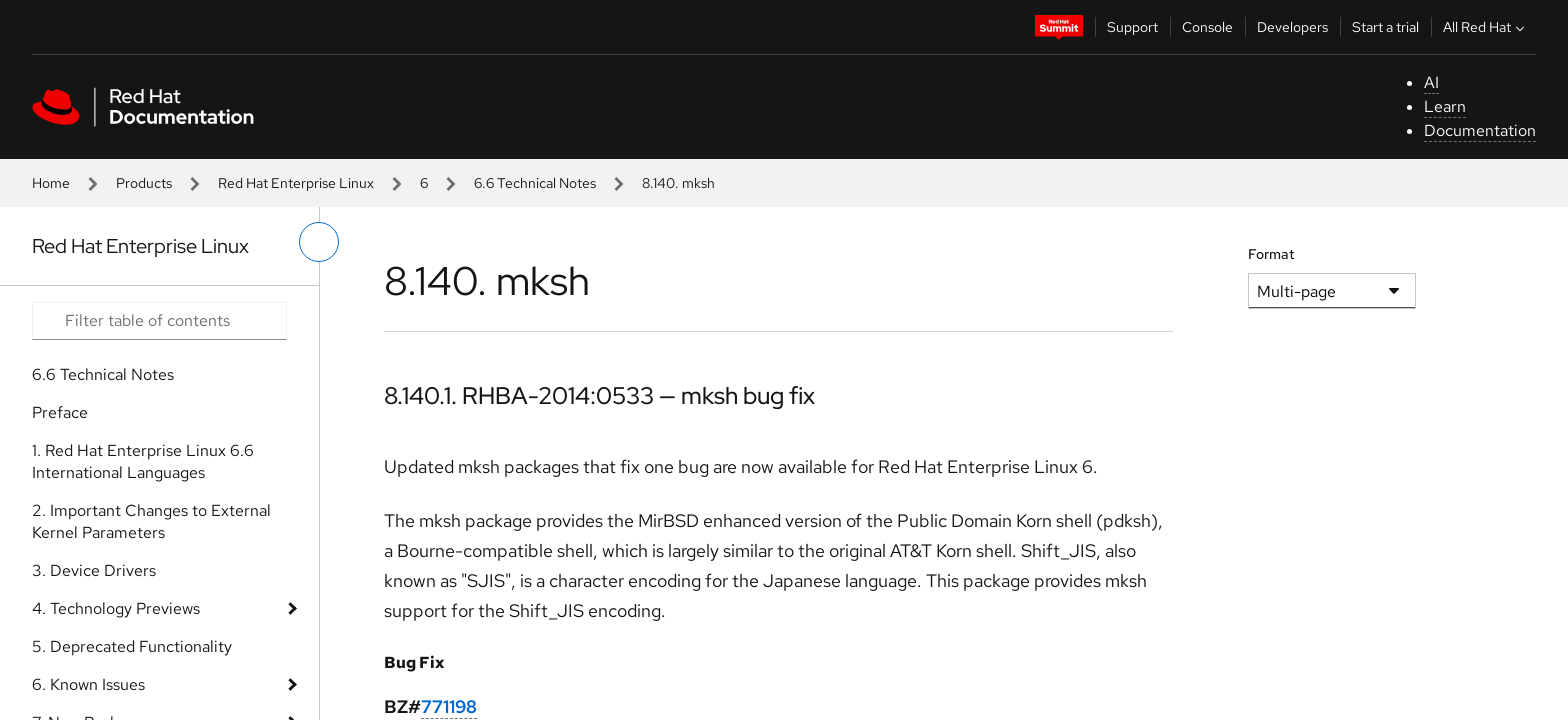  I want to click on Format, so click(1271, 254).